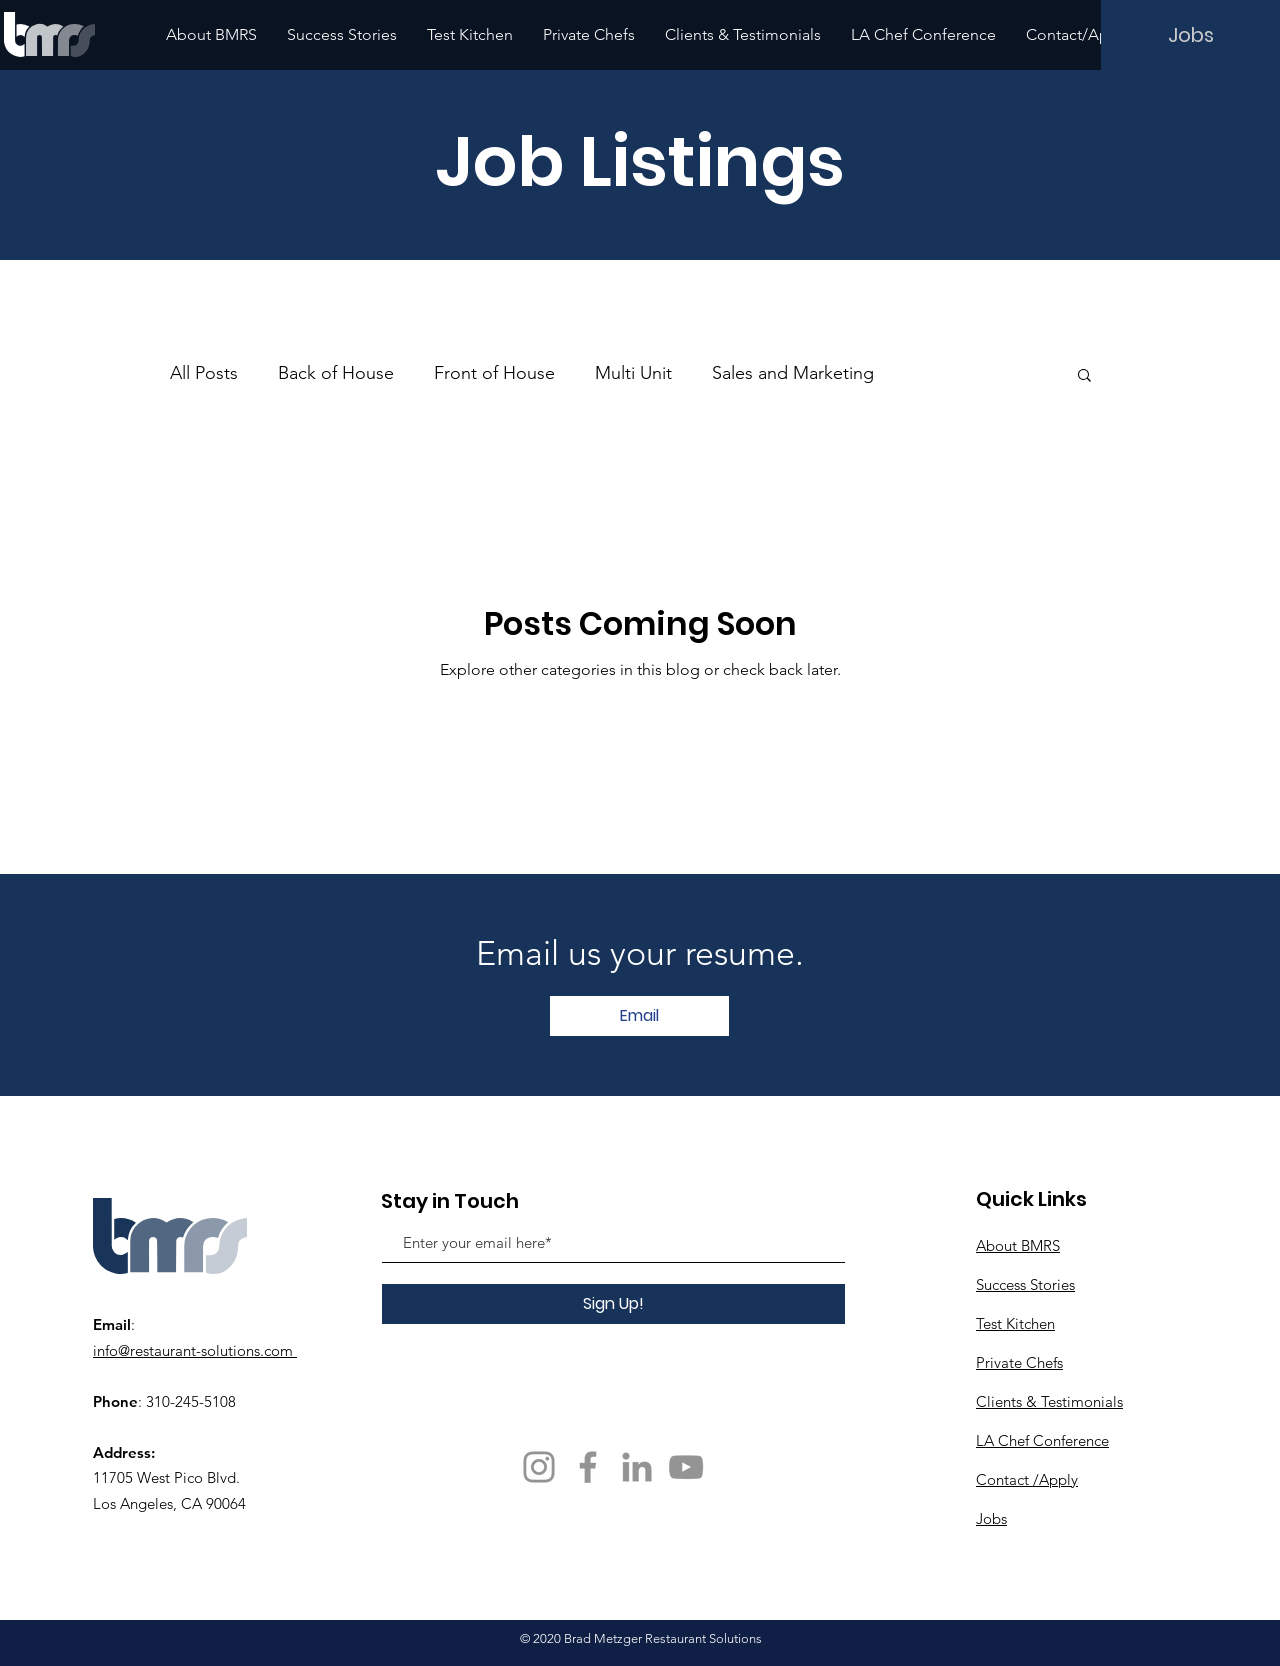 Image resolution: width=1280 pixels, height=1666 pixels. I want to click on [Grey LinkedIn Icon], so click(637, 1467).